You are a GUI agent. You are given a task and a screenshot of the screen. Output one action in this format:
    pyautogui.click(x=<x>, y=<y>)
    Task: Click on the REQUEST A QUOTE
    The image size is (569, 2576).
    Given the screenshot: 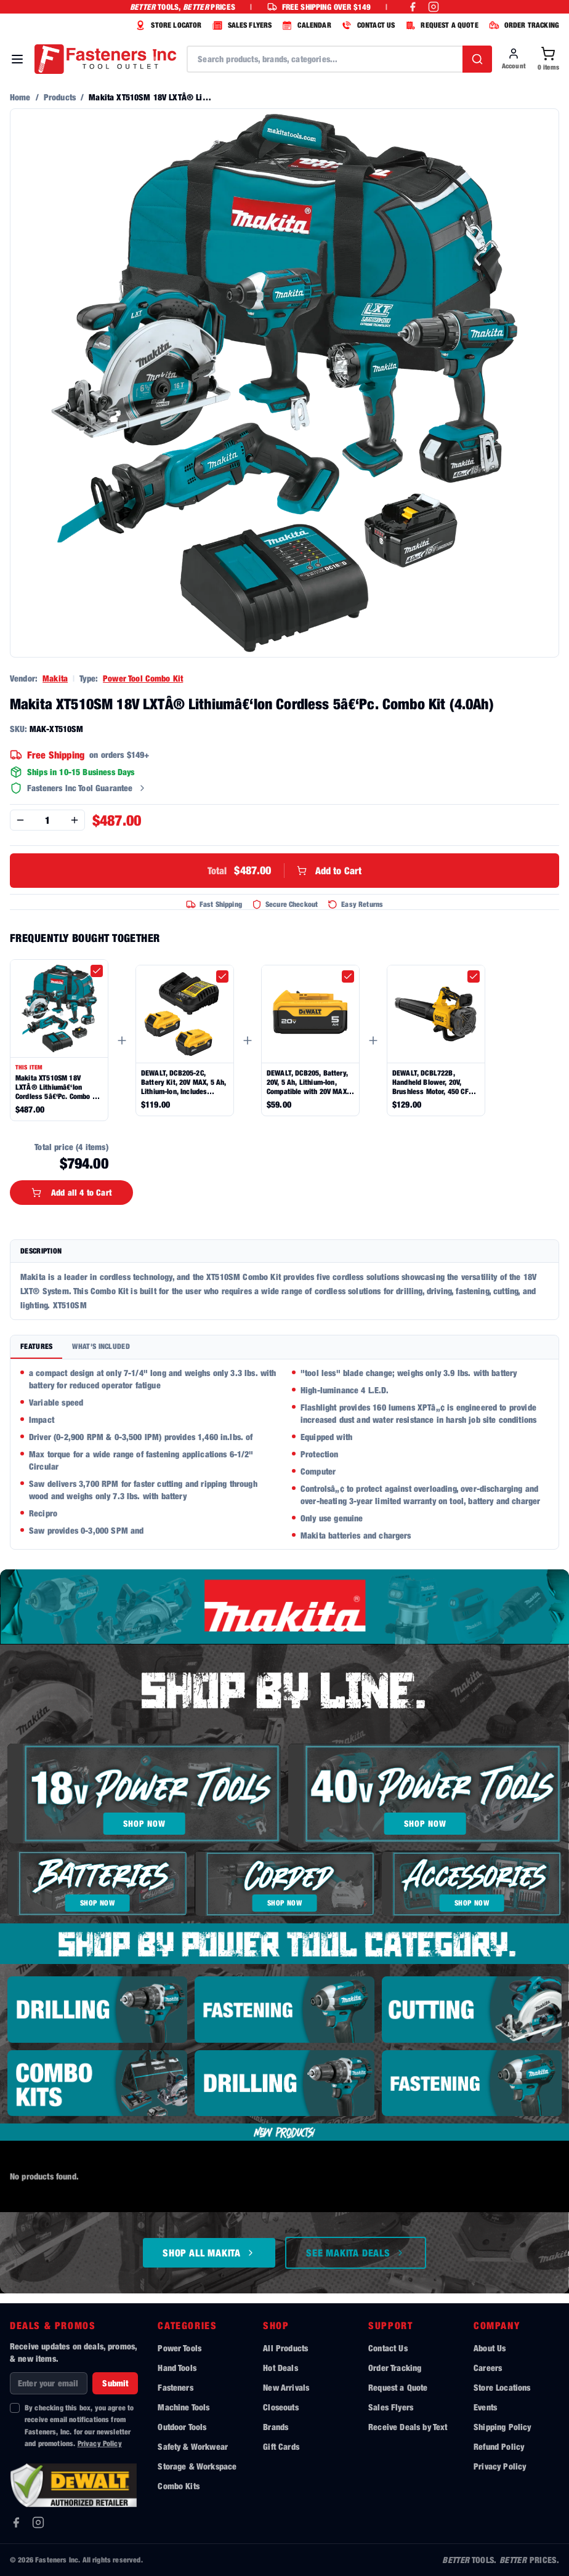 What is the action you would take?
    pyautogui.click(x=440, y=25)
    